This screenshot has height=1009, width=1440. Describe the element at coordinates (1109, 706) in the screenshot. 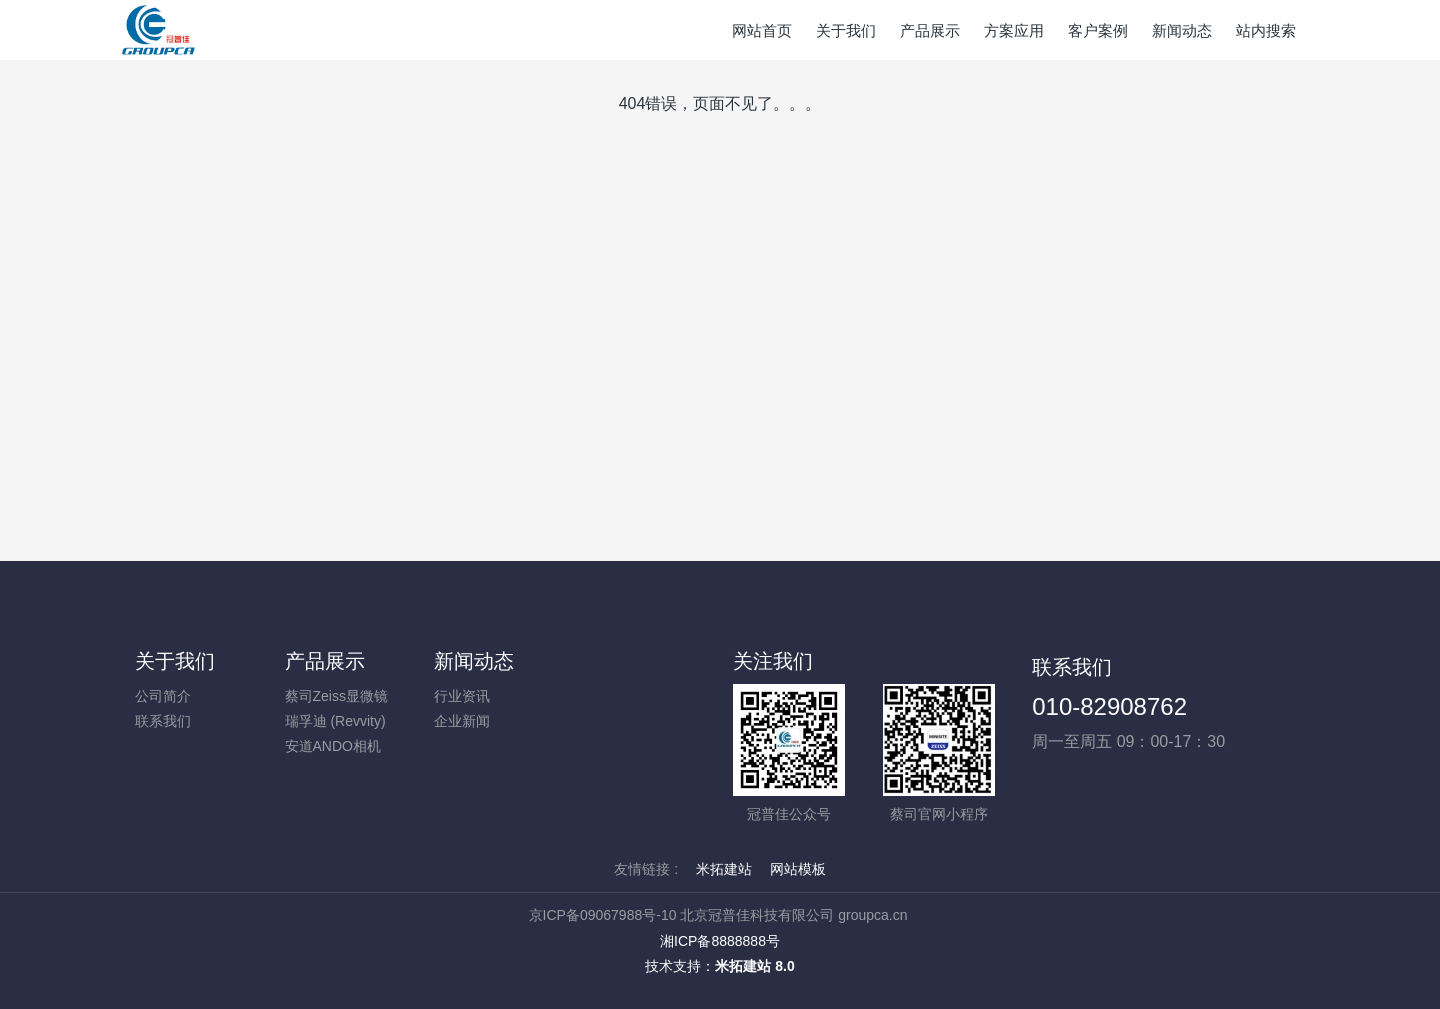

I see `010-82908762` at that location.